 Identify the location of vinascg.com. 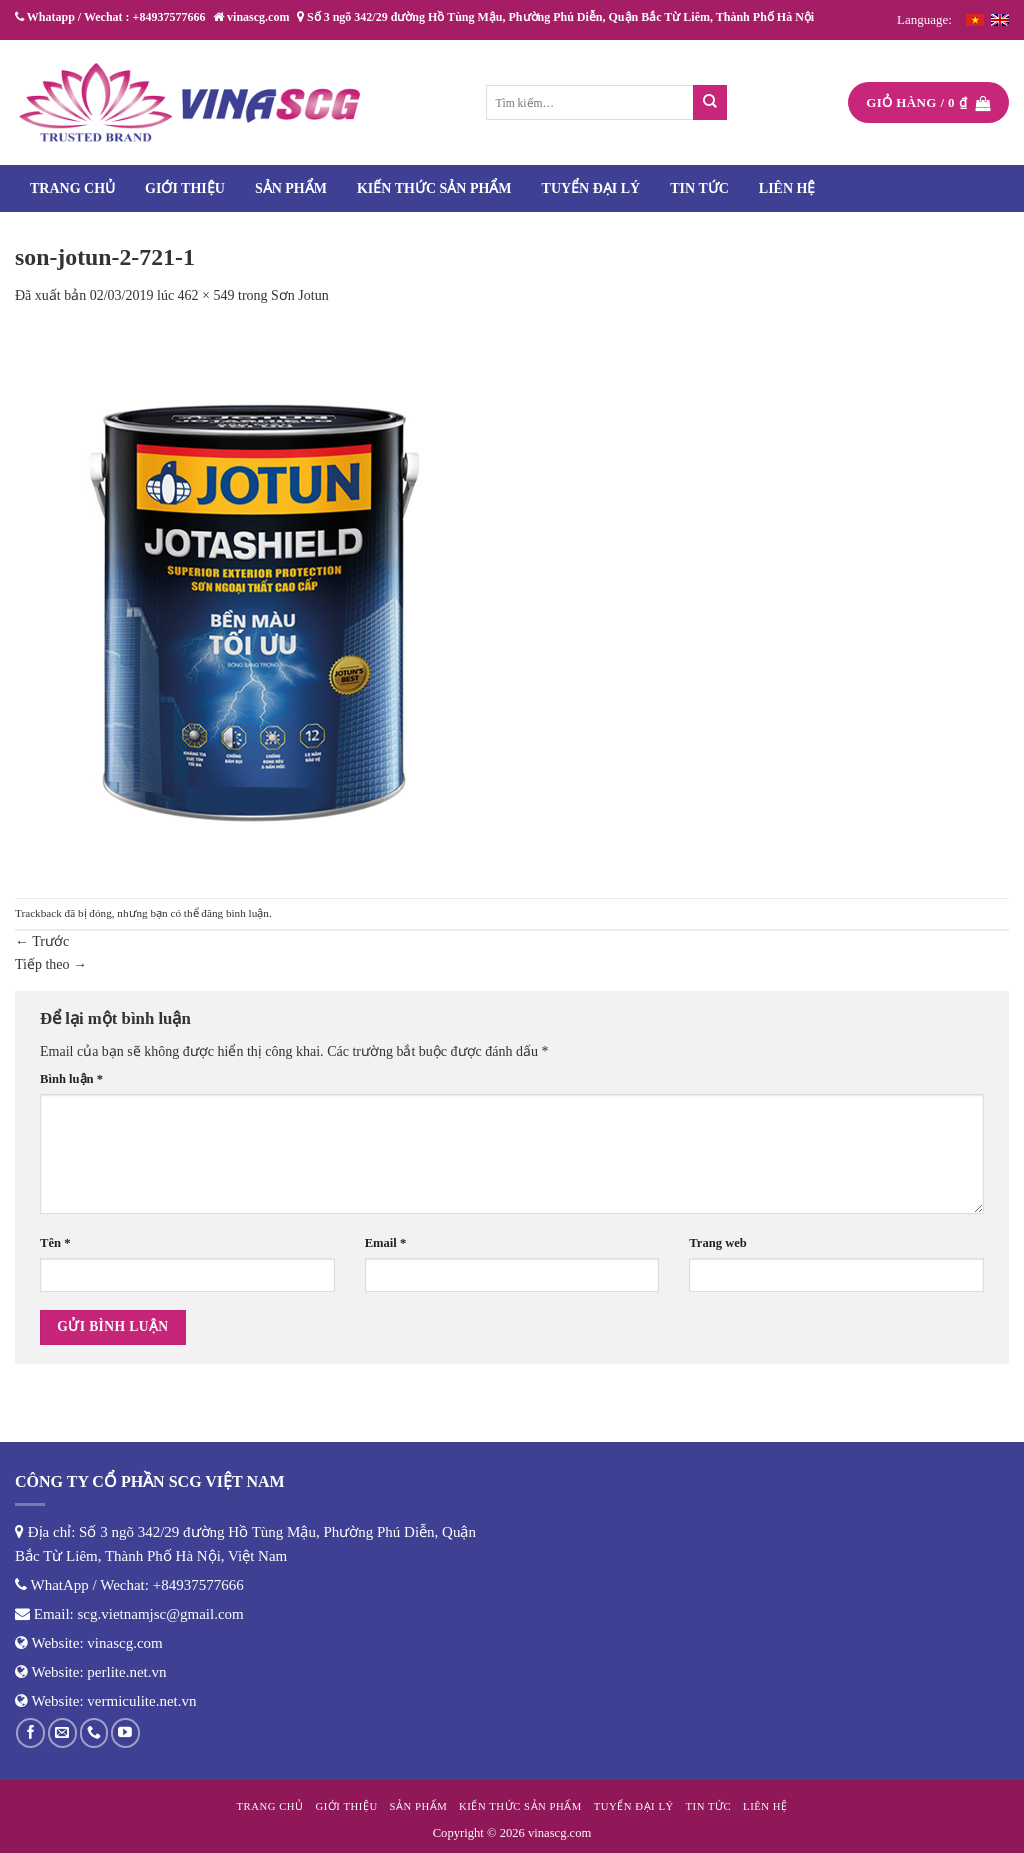
(124, 1643).